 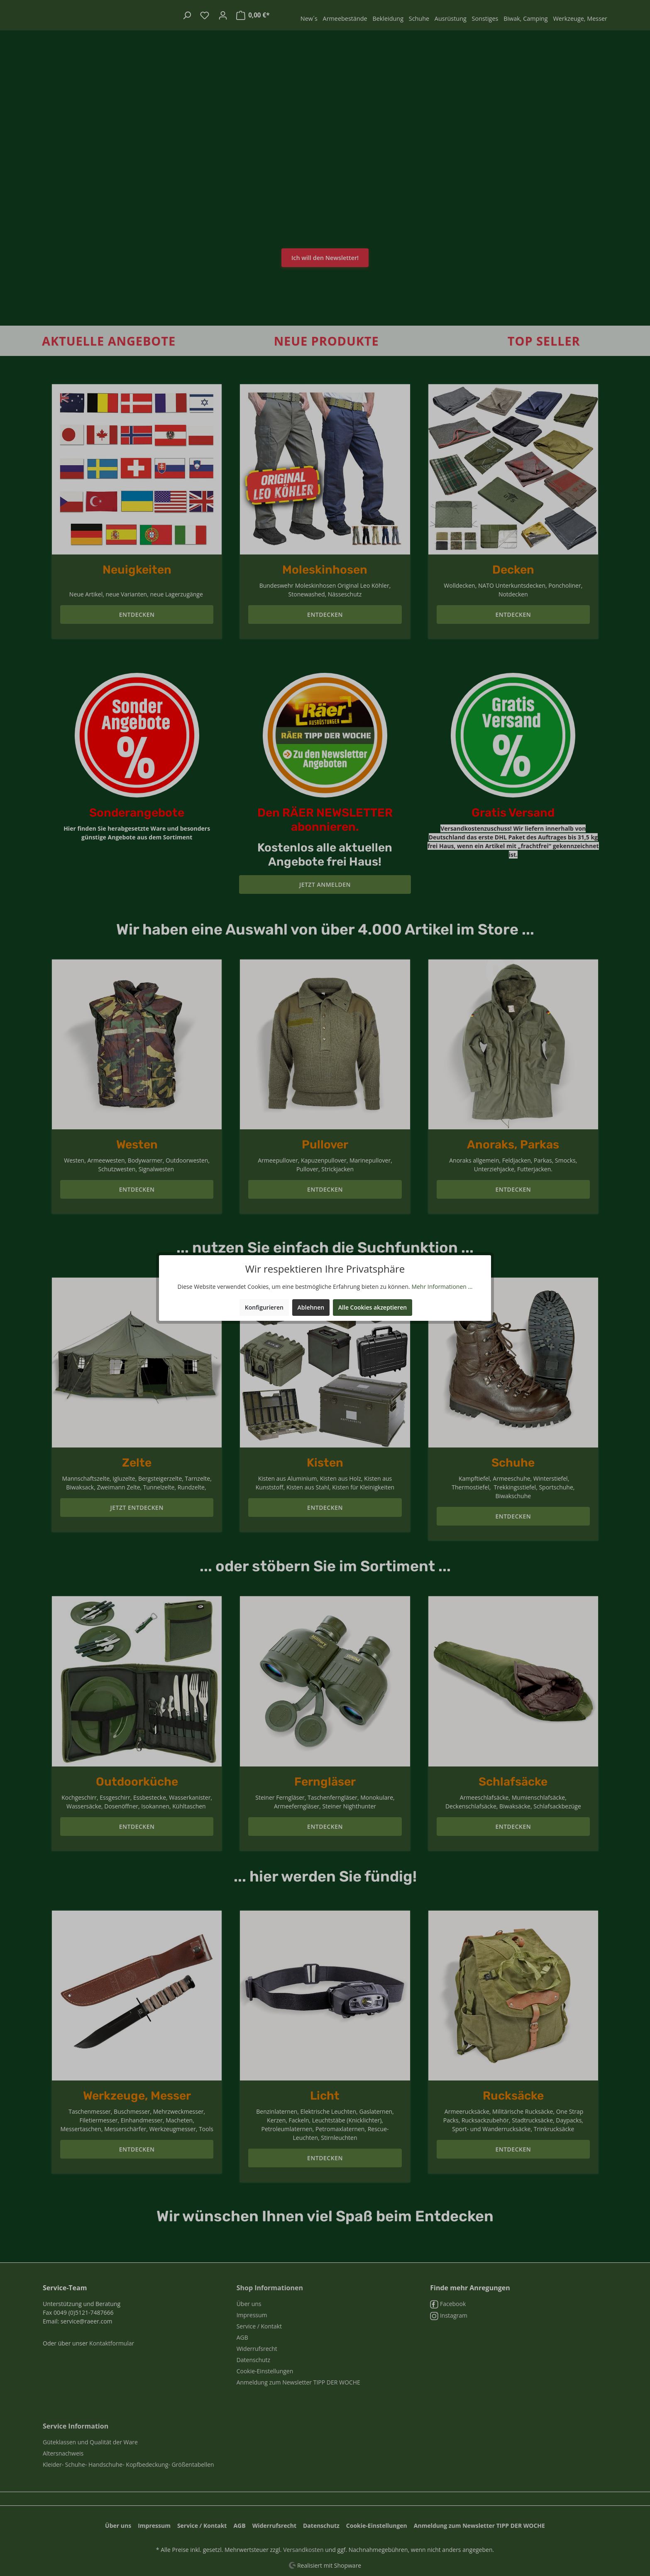 I want to click on Mehr Informationen ..., so click(x=441, y=1286).